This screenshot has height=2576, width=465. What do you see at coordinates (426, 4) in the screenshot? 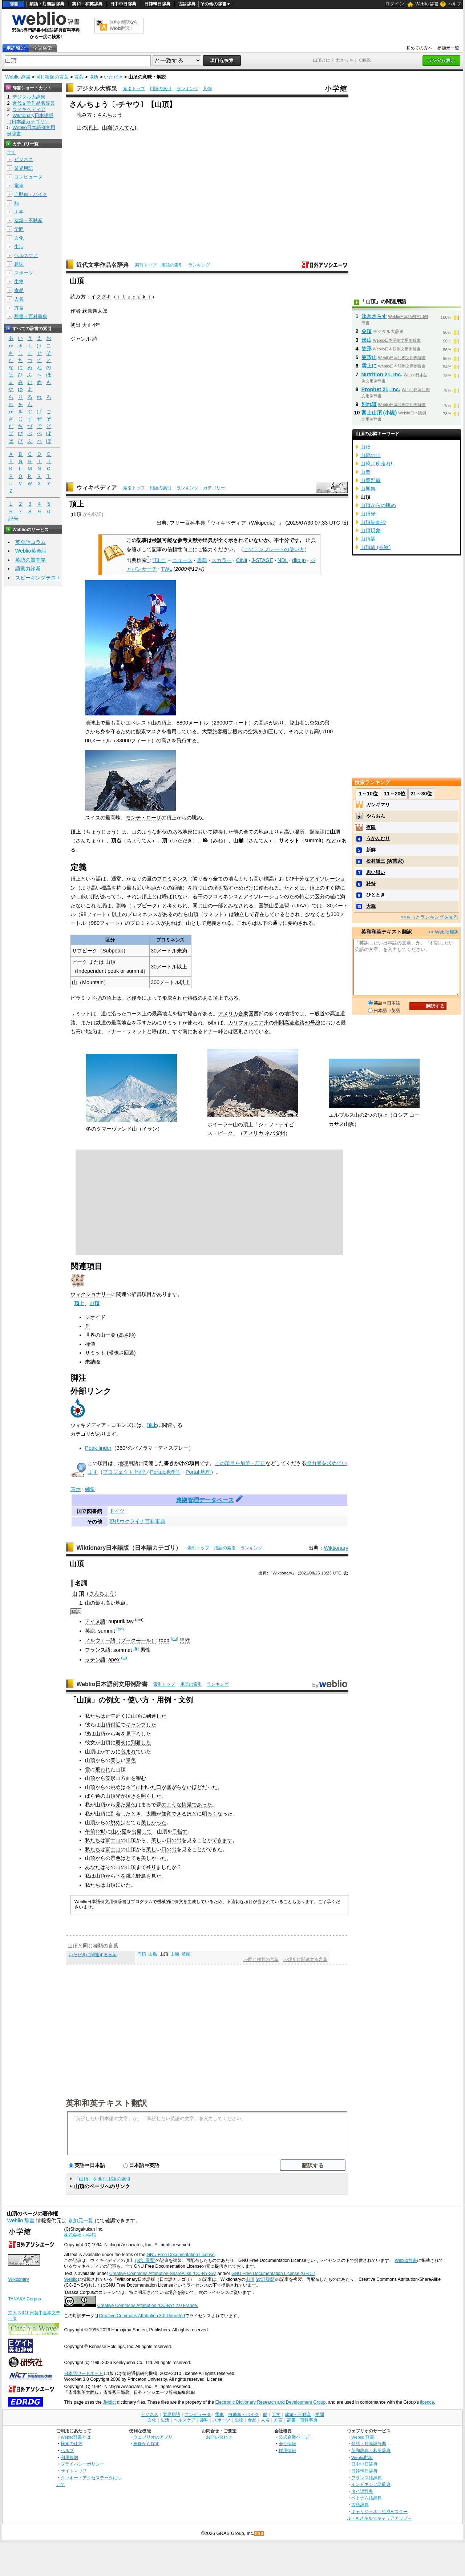
I see `Weblio 辞書` at bounding box center [426, 4].